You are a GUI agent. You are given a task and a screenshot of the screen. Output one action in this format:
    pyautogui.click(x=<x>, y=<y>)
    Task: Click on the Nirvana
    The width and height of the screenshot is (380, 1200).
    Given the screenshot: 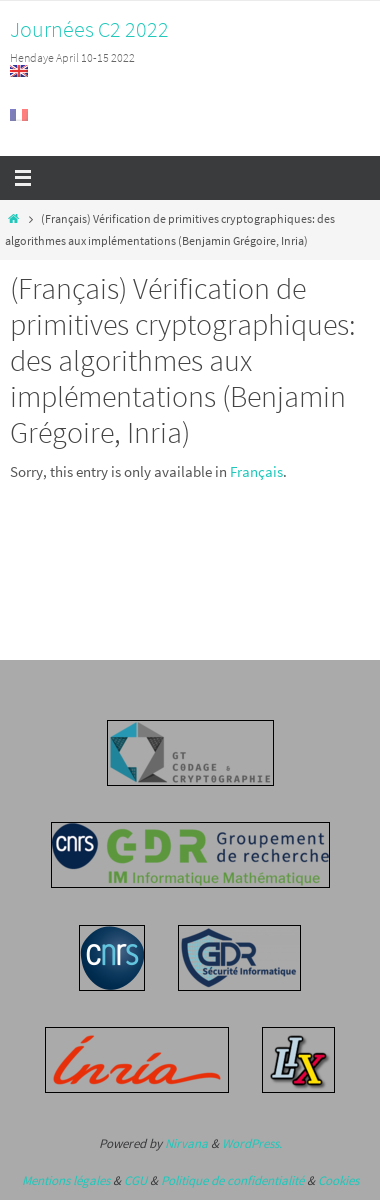 What is the action you would take?
    pyautogui.click(x=186, y=1143)
    